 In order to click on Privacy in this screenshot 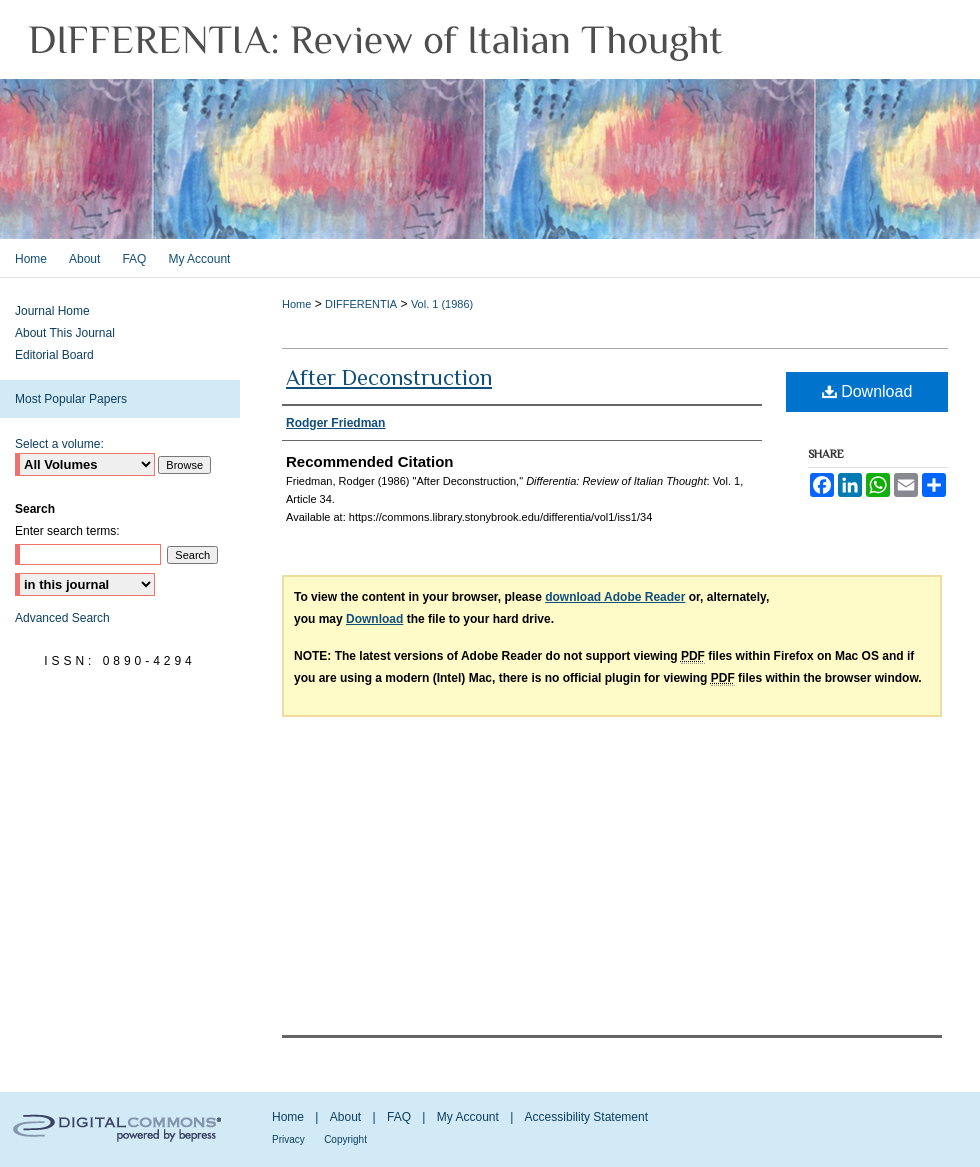, I will do `click(288, 1139)`.